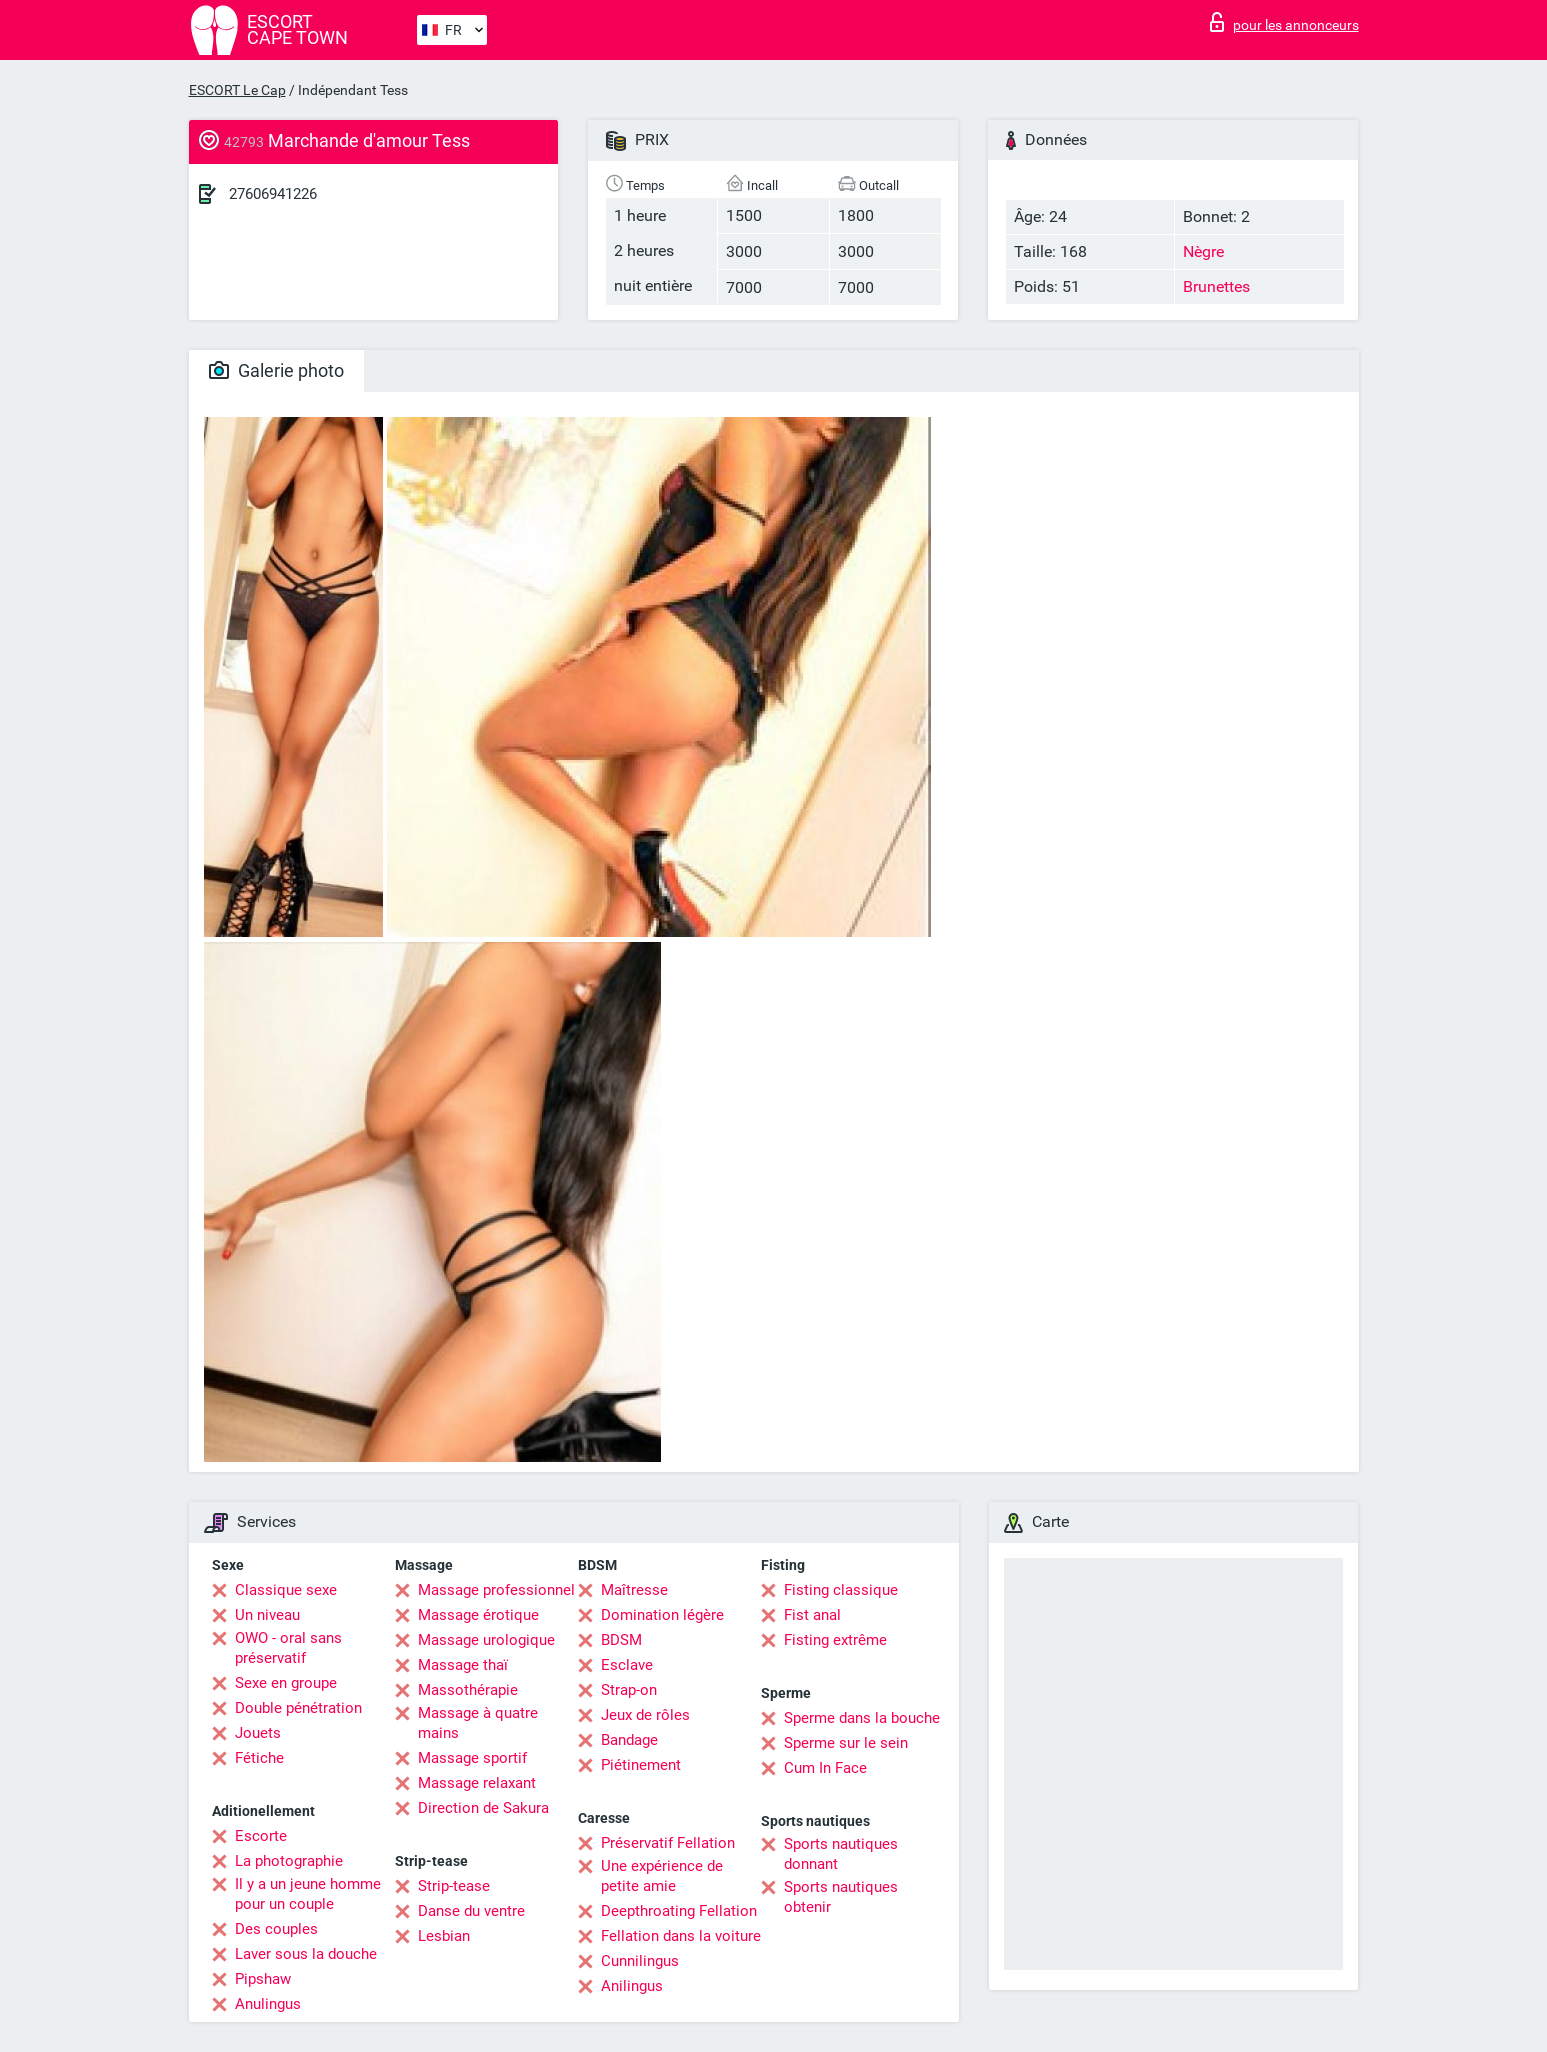  What do you see at coordinates (276, 1929) in the screenshot?
I see `Des couples` at bounding box center [276, 1929].